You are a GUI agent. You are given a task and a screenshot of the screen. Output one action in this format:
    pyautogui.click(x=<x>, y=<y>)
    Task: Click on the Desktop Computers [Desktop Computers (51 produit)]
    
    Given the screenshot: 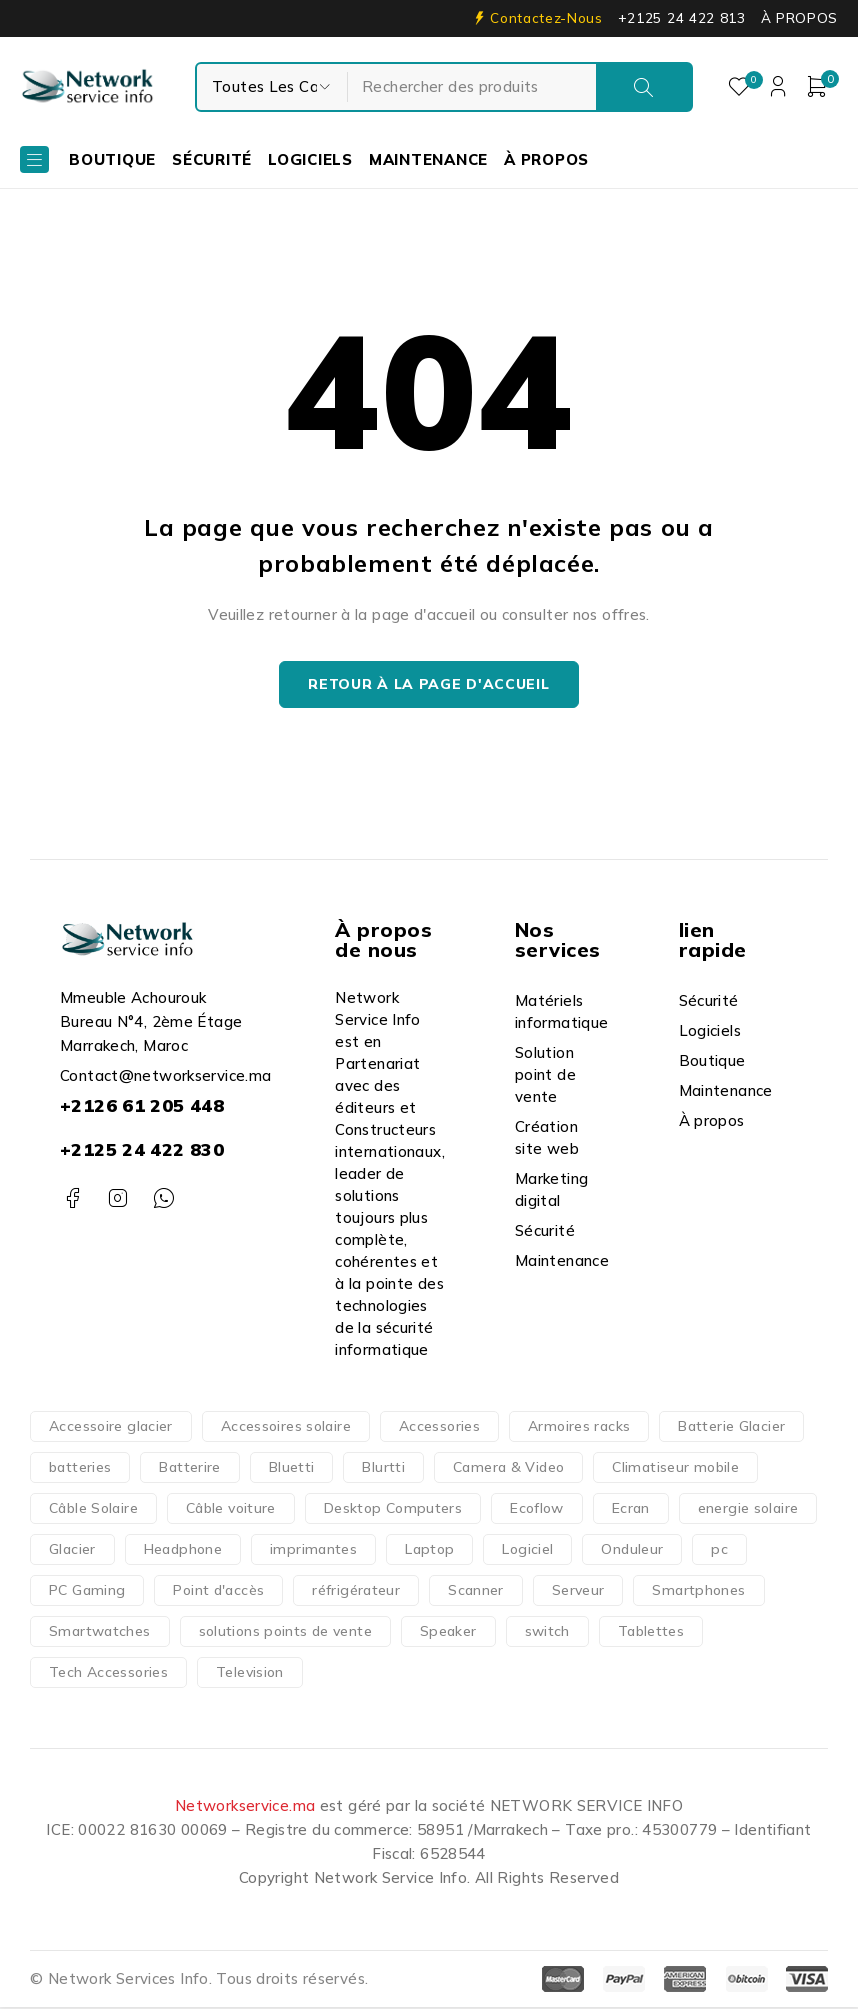 What is the action you would take?
    pyautogui.click(x=393, y=1510)
    